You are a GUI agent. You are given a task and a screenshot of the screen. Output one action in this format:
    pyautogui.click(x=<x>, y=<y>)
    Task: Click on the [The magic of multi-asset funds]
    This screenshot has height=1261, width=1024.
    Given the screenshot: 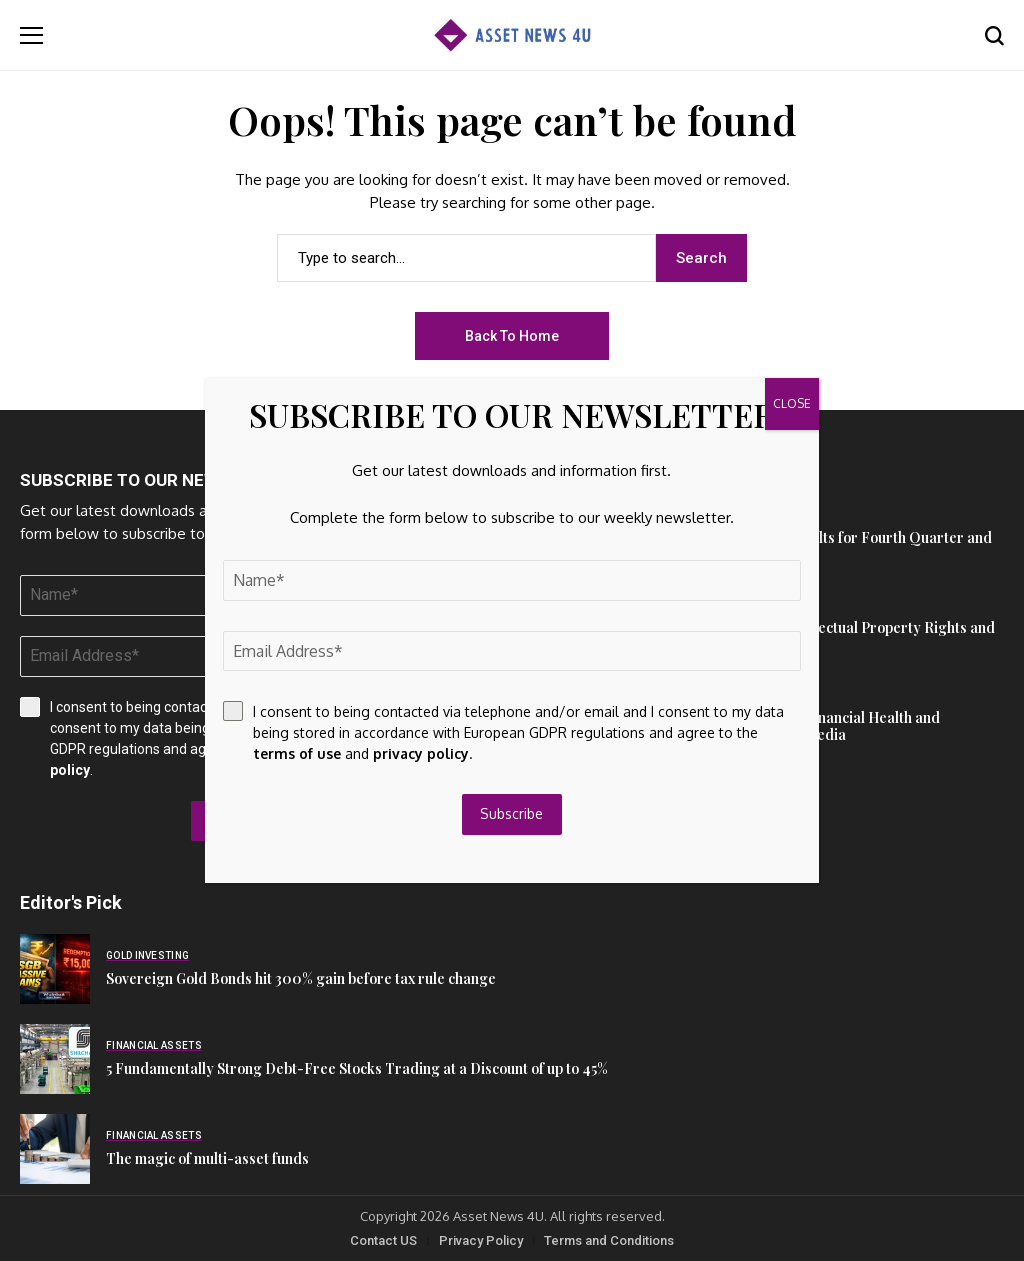 What is the action you would take?
    pyautogui.click(x=55, y=1149)
    